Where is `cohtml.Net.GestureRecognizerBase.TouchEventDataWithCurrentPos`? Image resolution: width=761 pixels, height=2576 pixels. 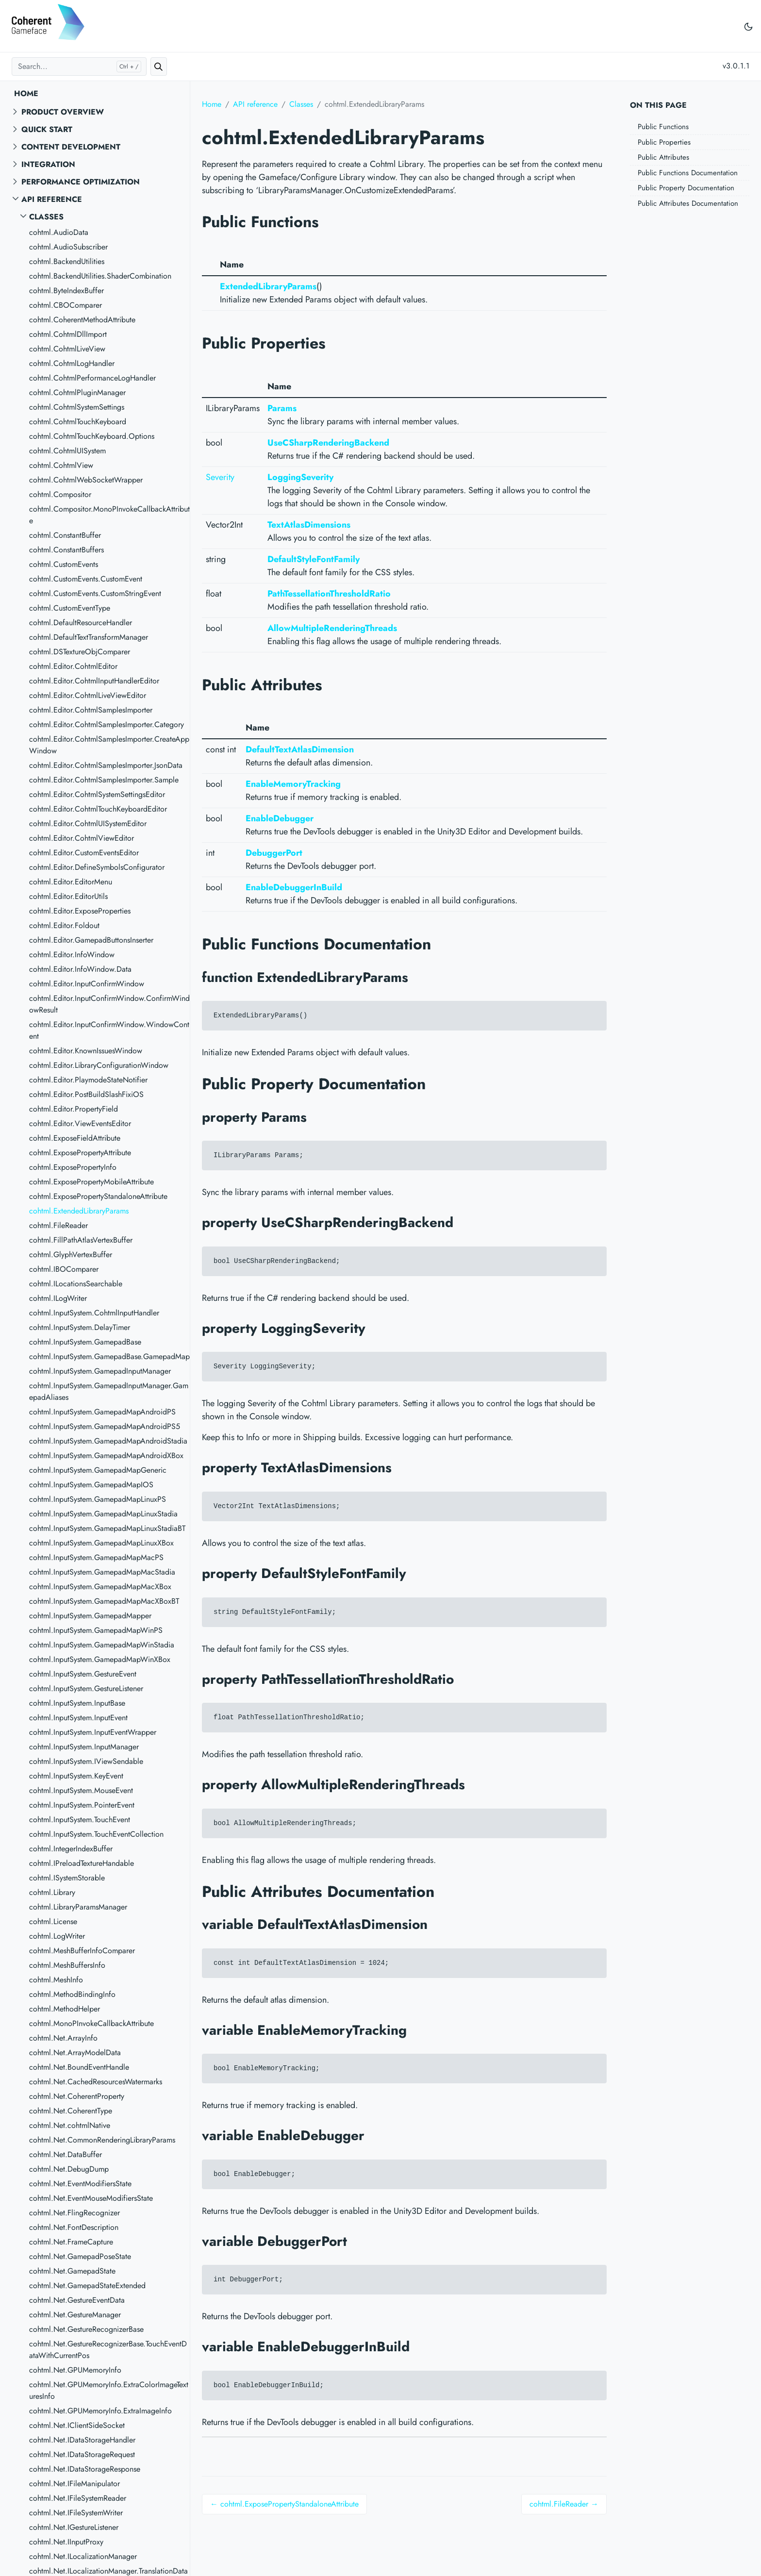
cohtml.Net.GestureRecognizerBase.TouchEventDataWithCurrentPos is located at coordinates (108, 2349).